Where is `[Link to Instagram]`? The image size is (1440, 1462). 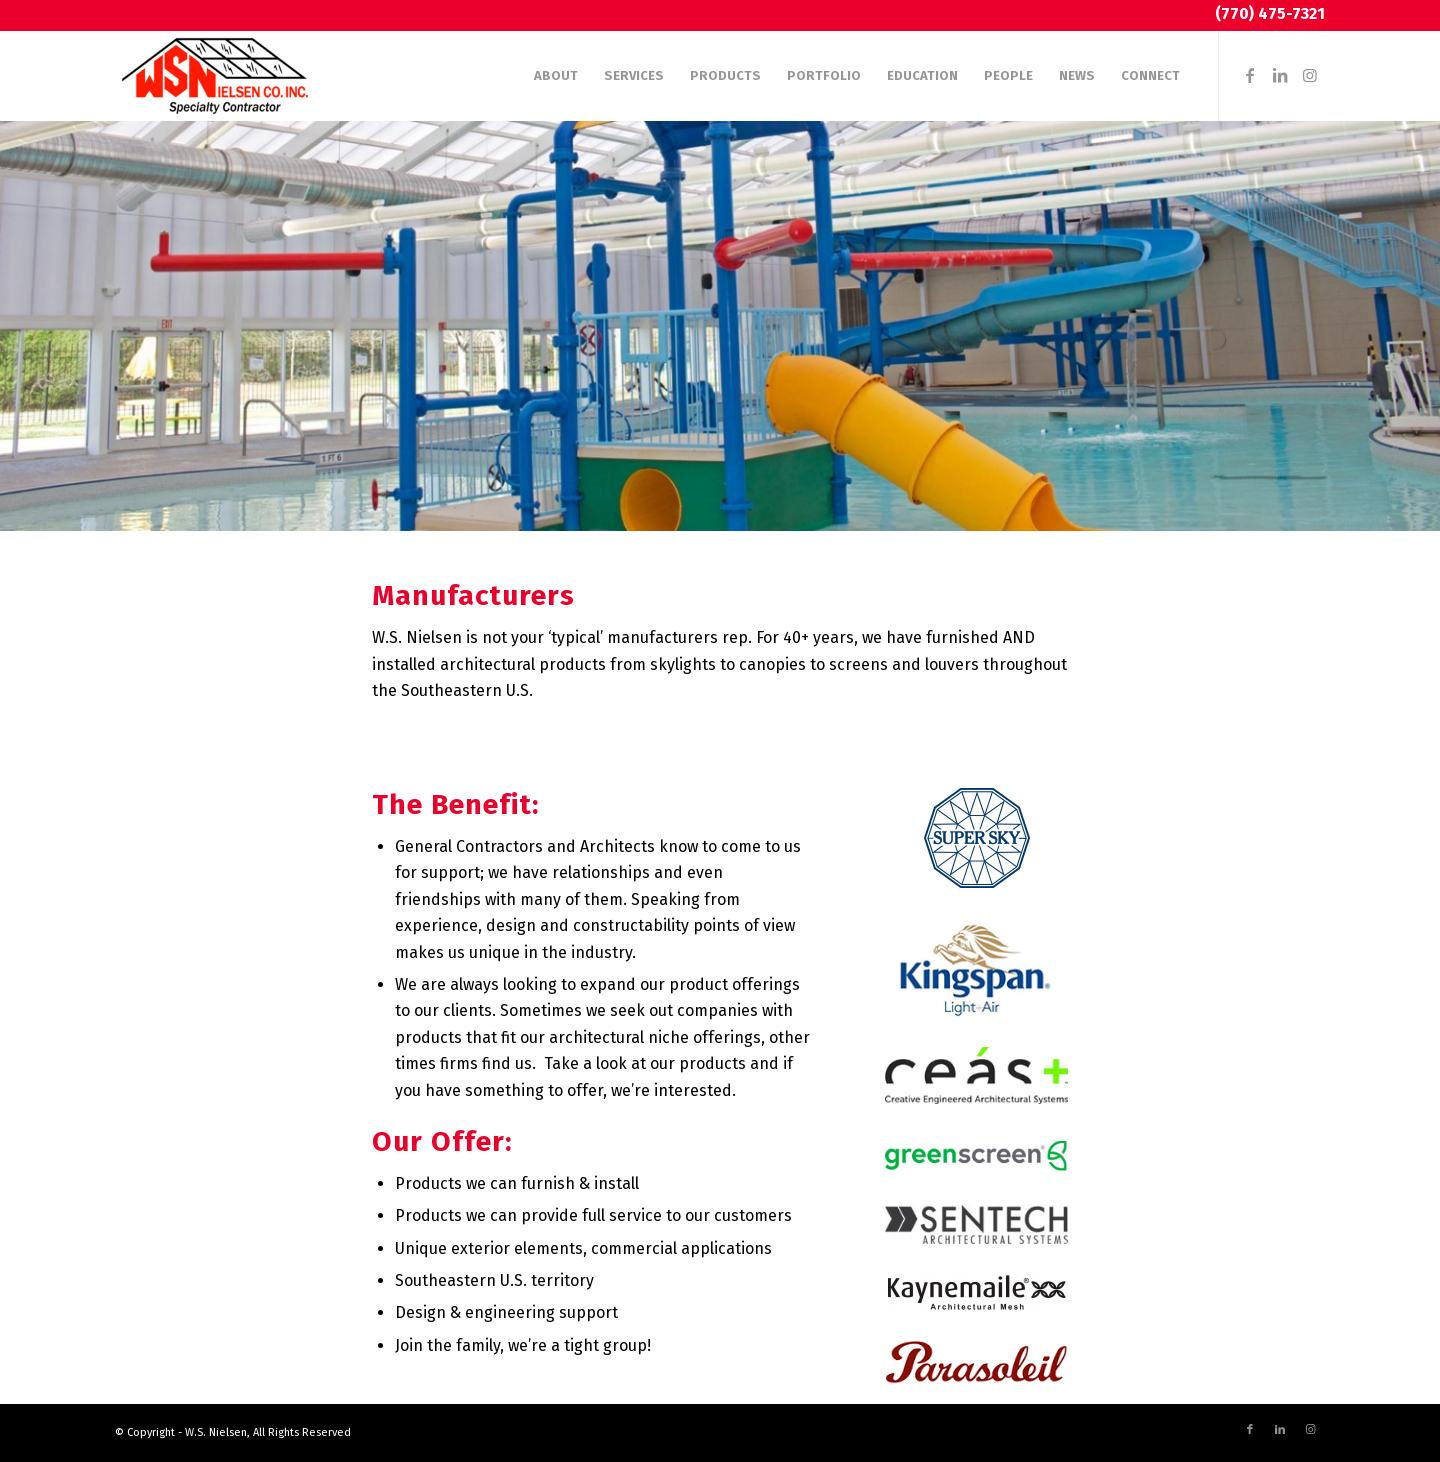
[Link to Instagram] is located at coordinates (1310, 75).